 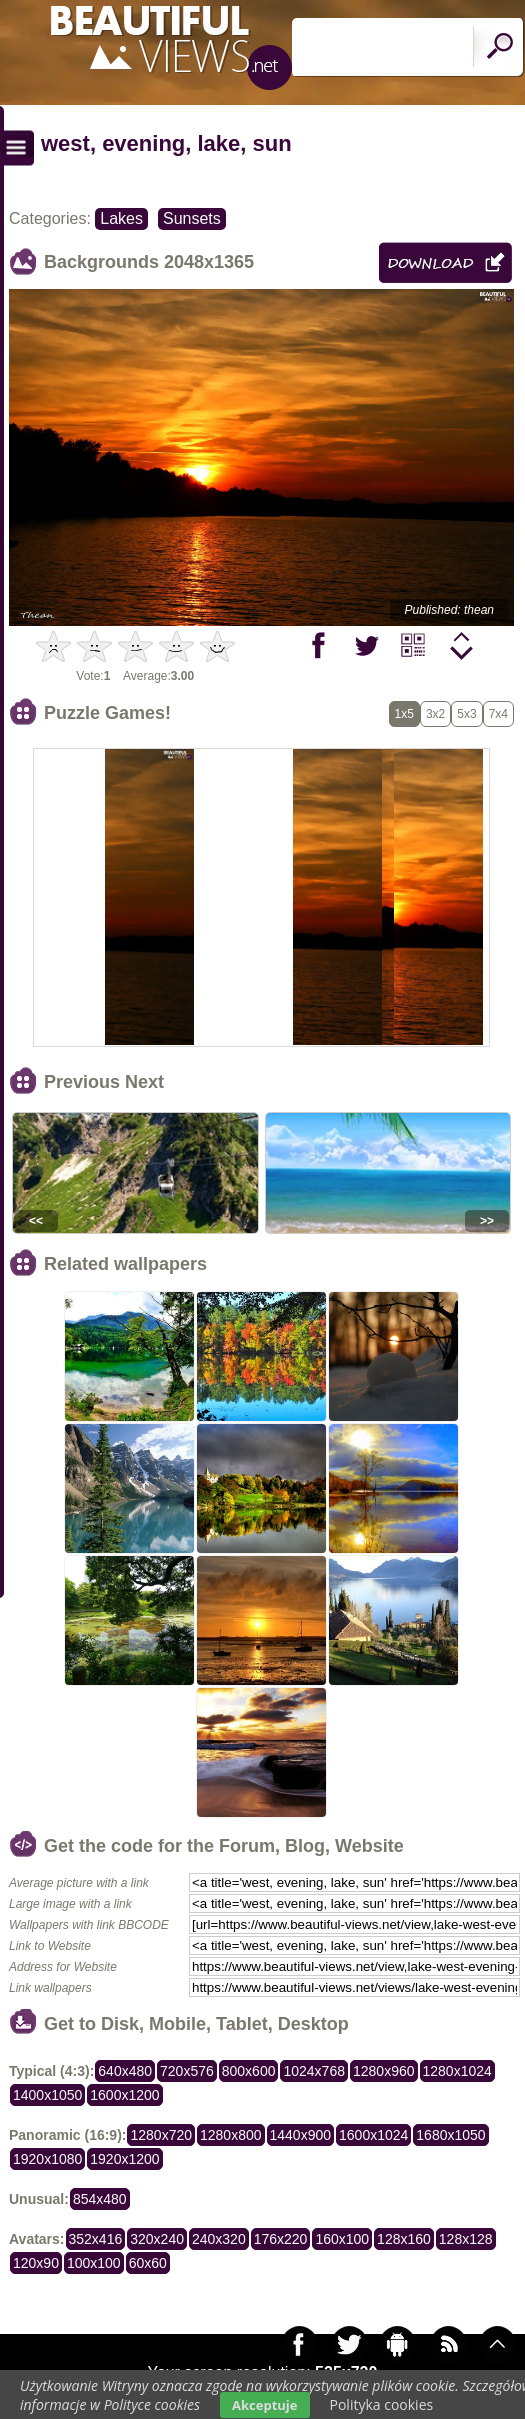 What do you see at coordinates (264, 2405) in the screenshot?
I see `Akceptuje` at bounding box center [264, 2405].